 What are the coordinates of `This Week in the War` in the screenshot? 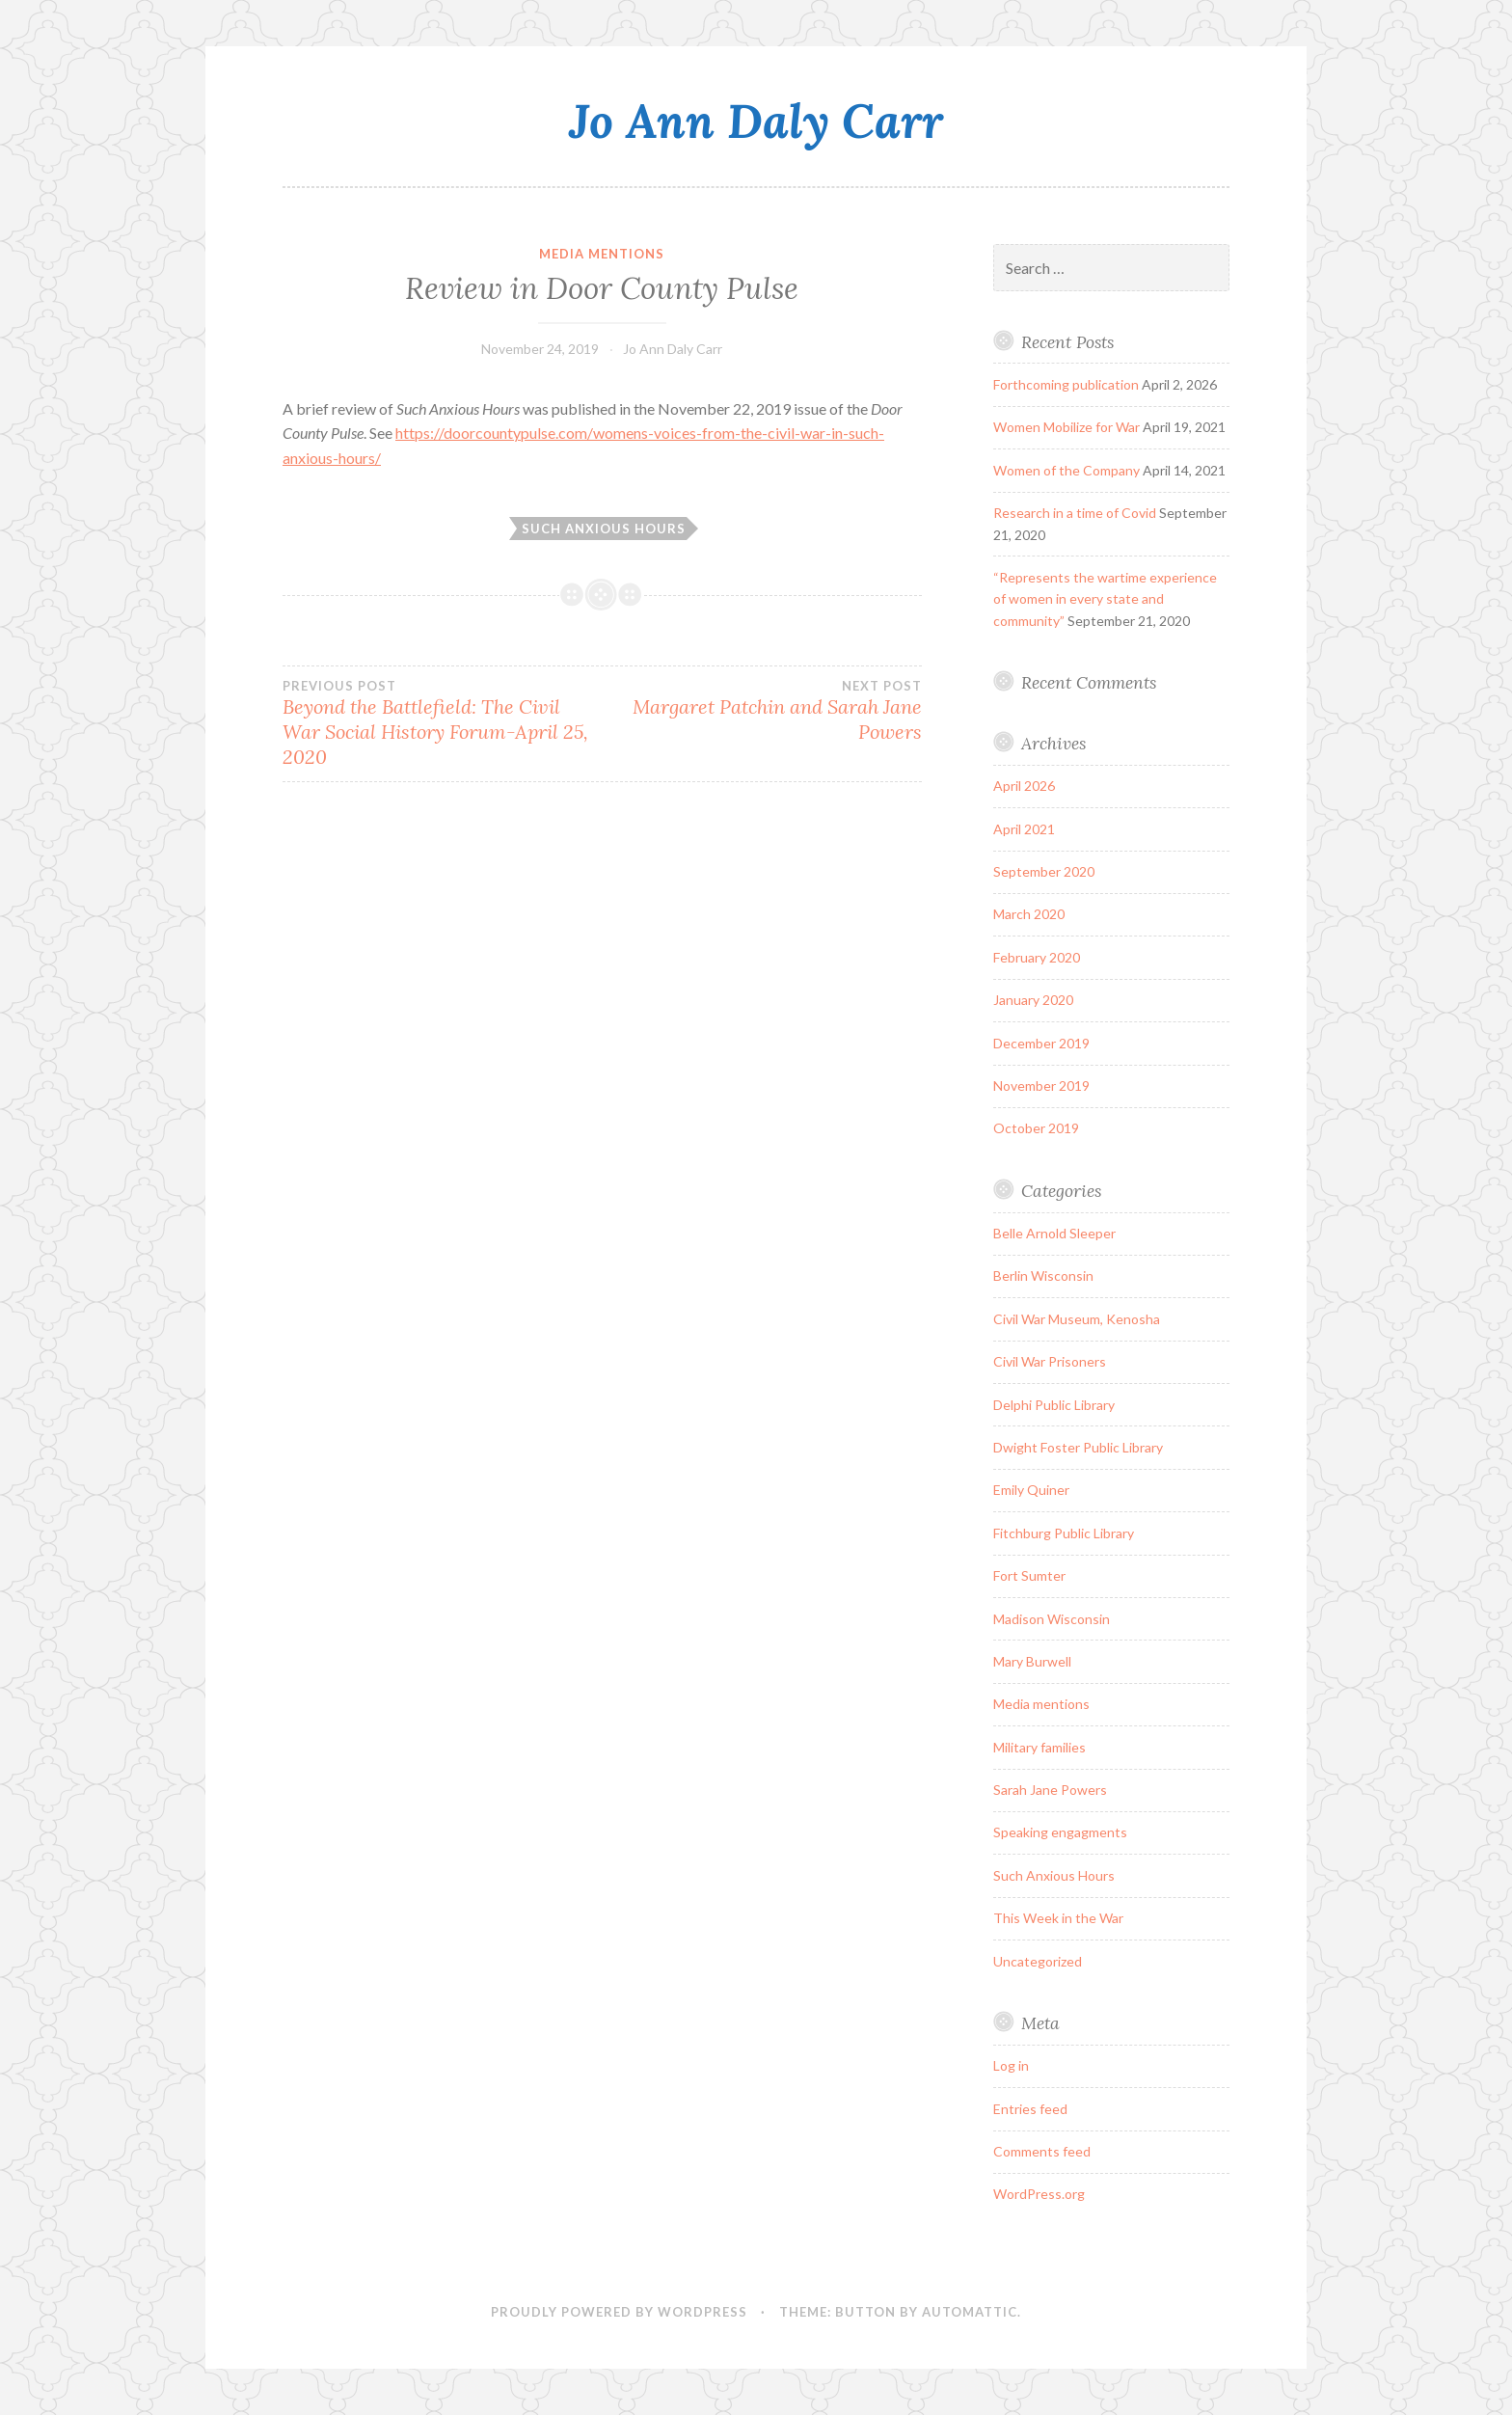 It's located at (1058, 1918).